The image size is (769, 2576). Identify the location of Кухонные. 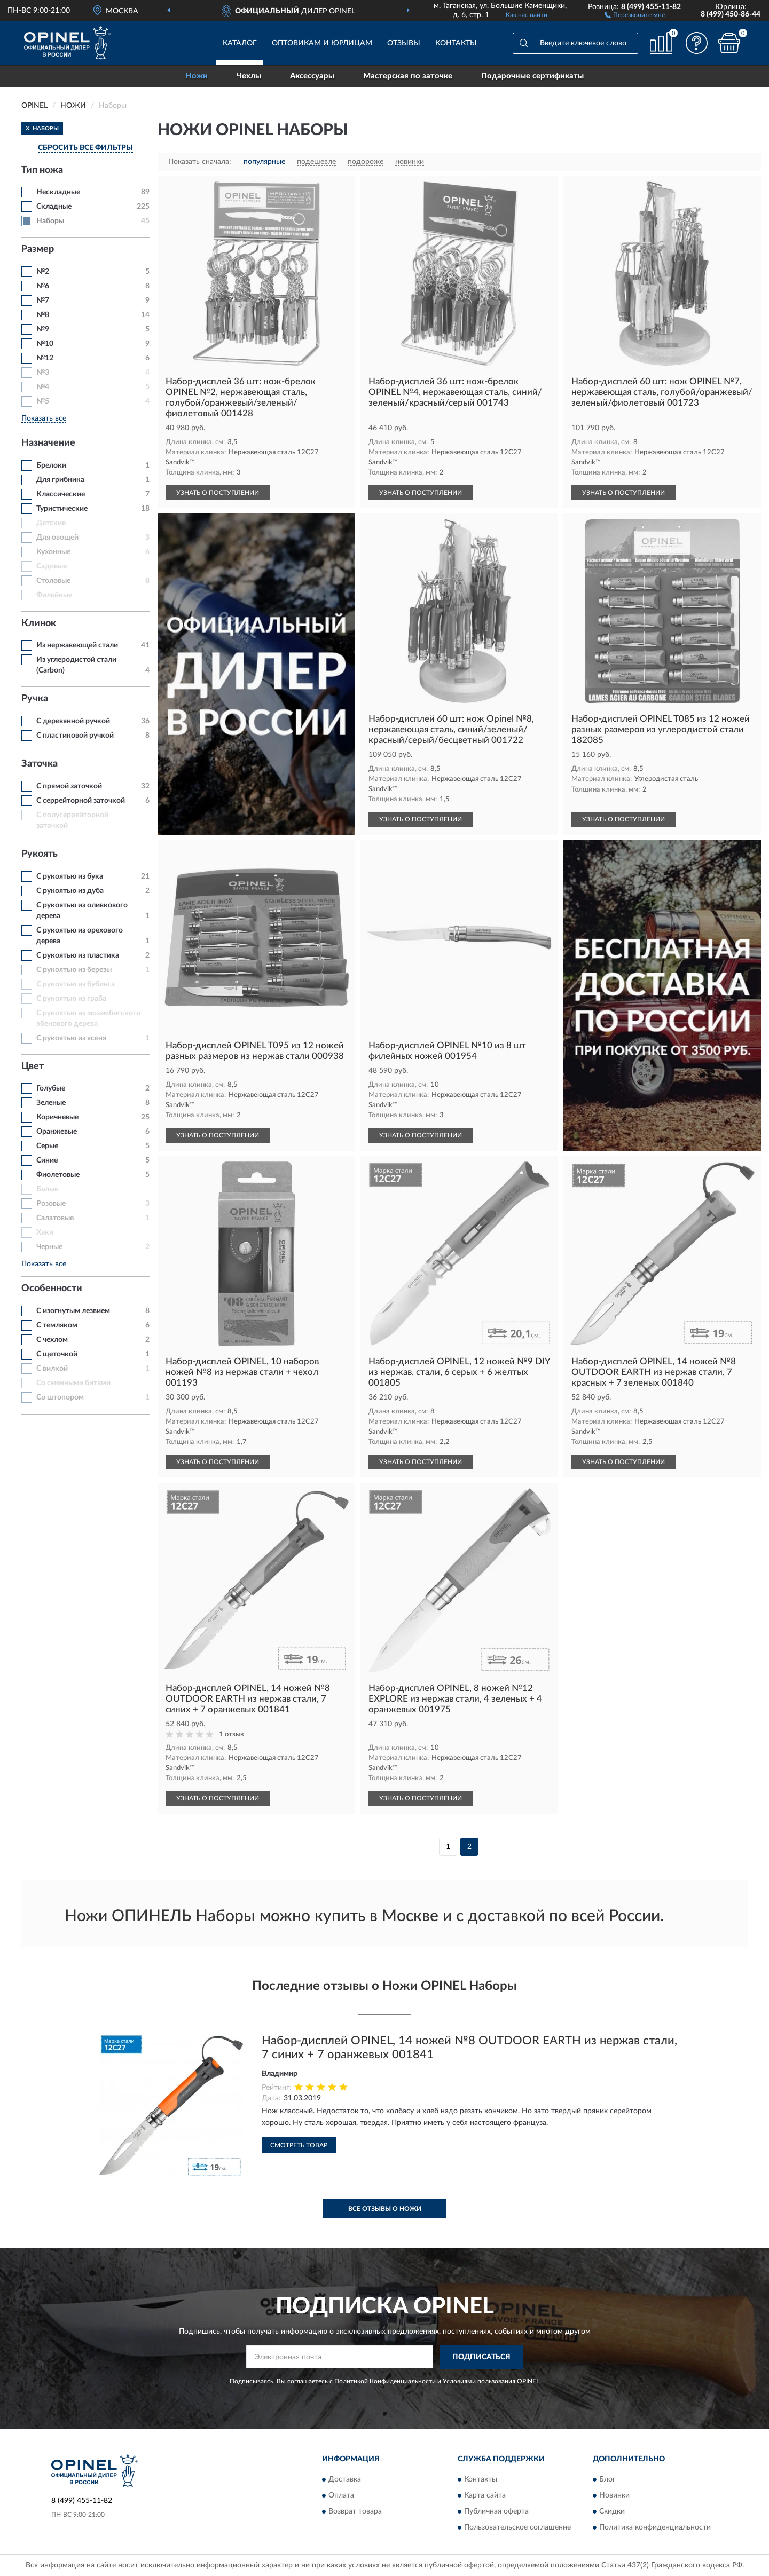
(53, 552).